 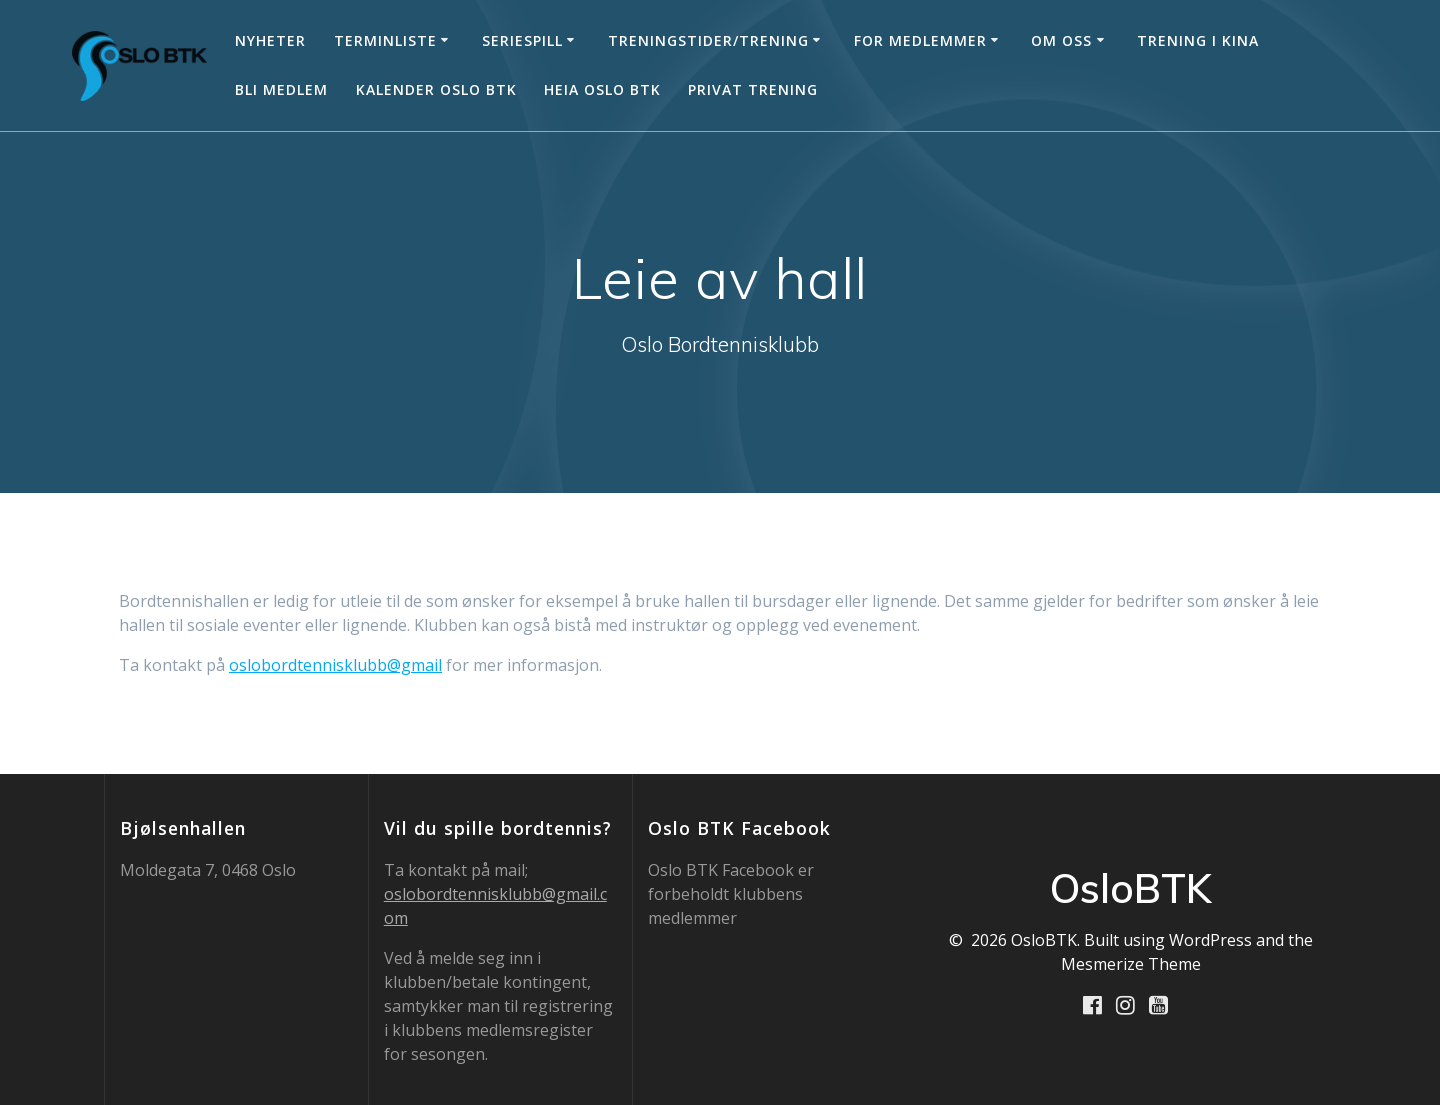 I want to click on Nyheter, so click(x=270, y=40).